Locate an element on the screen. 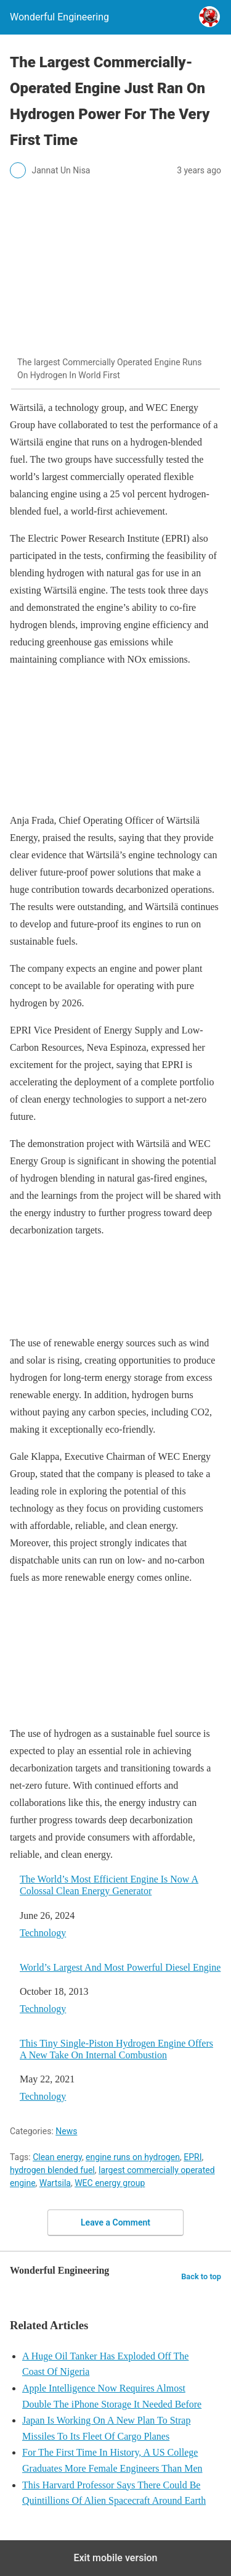 Image resolution: width=231 pixels, height=2576 pixels. EPRI is located at coordinates (192, 2157).